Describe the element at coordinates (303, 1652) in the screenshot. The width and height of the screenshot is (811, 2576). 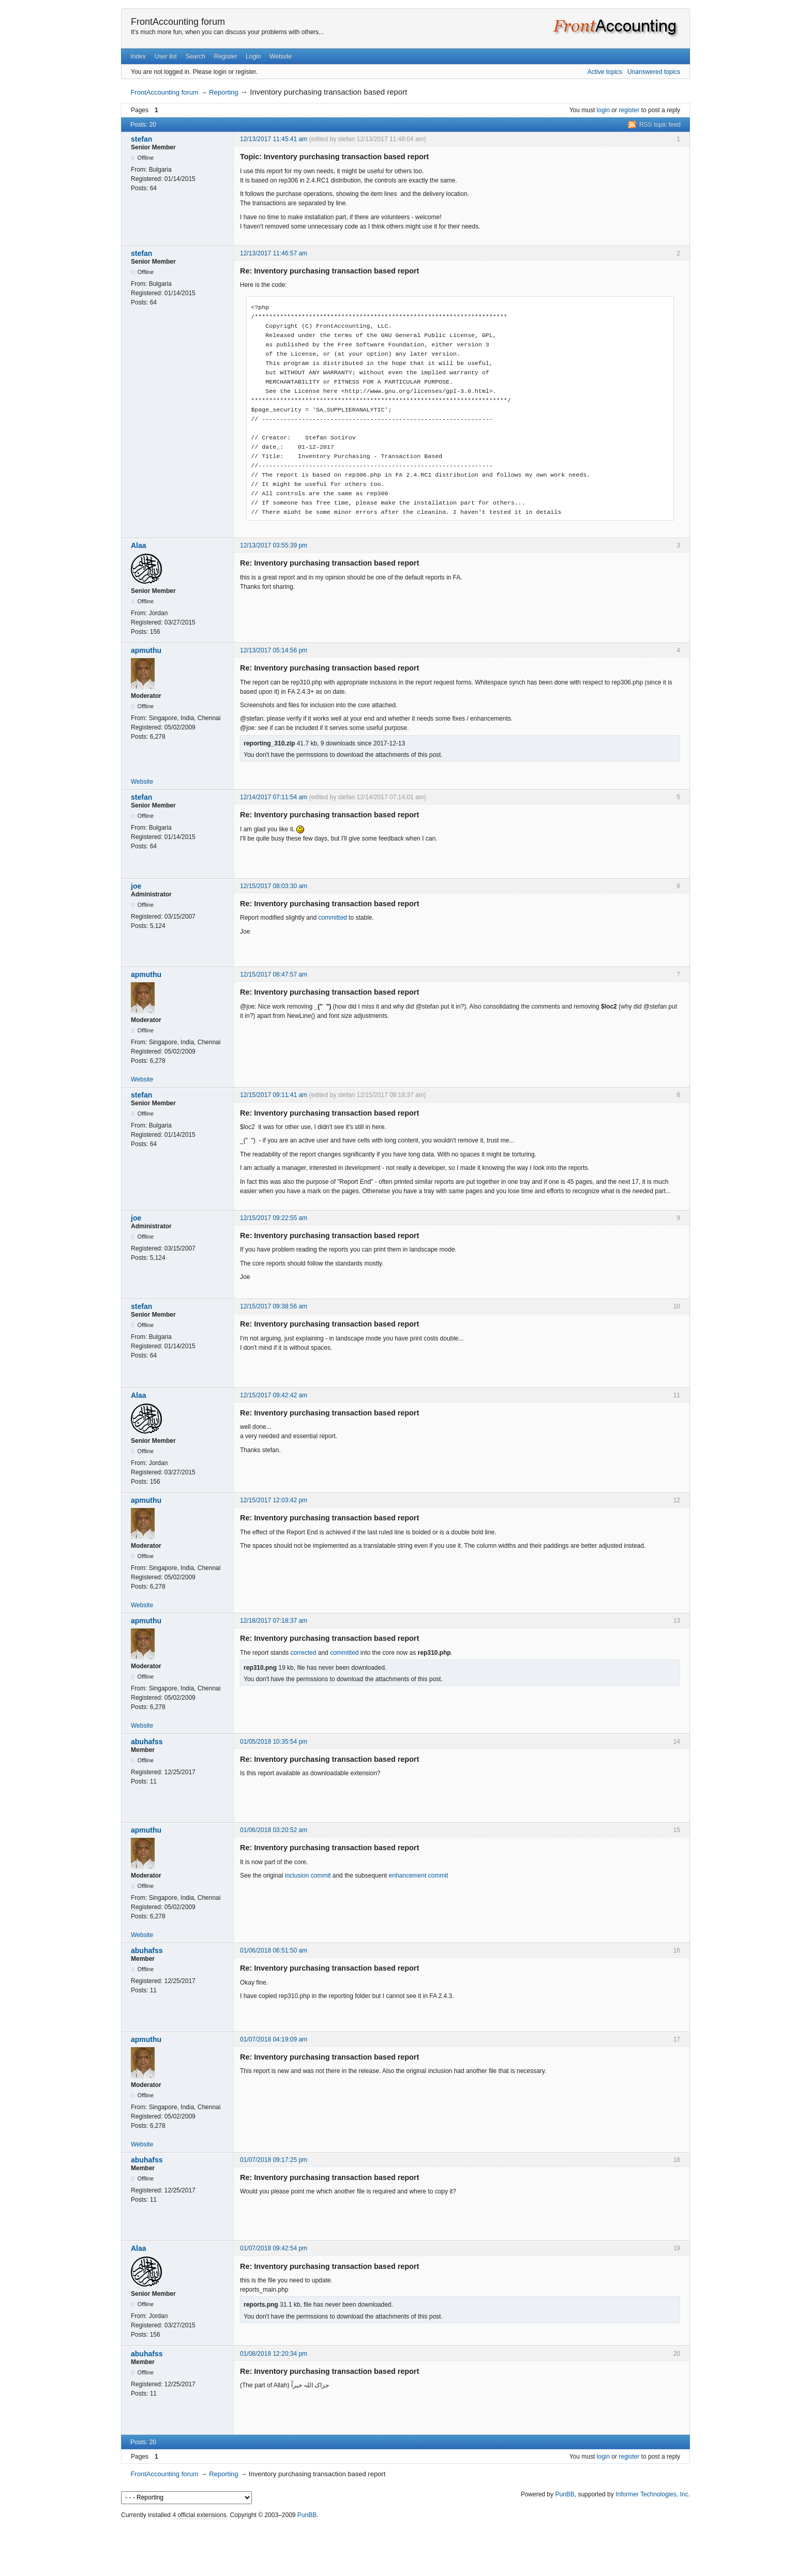
I see `corrected` at that location.